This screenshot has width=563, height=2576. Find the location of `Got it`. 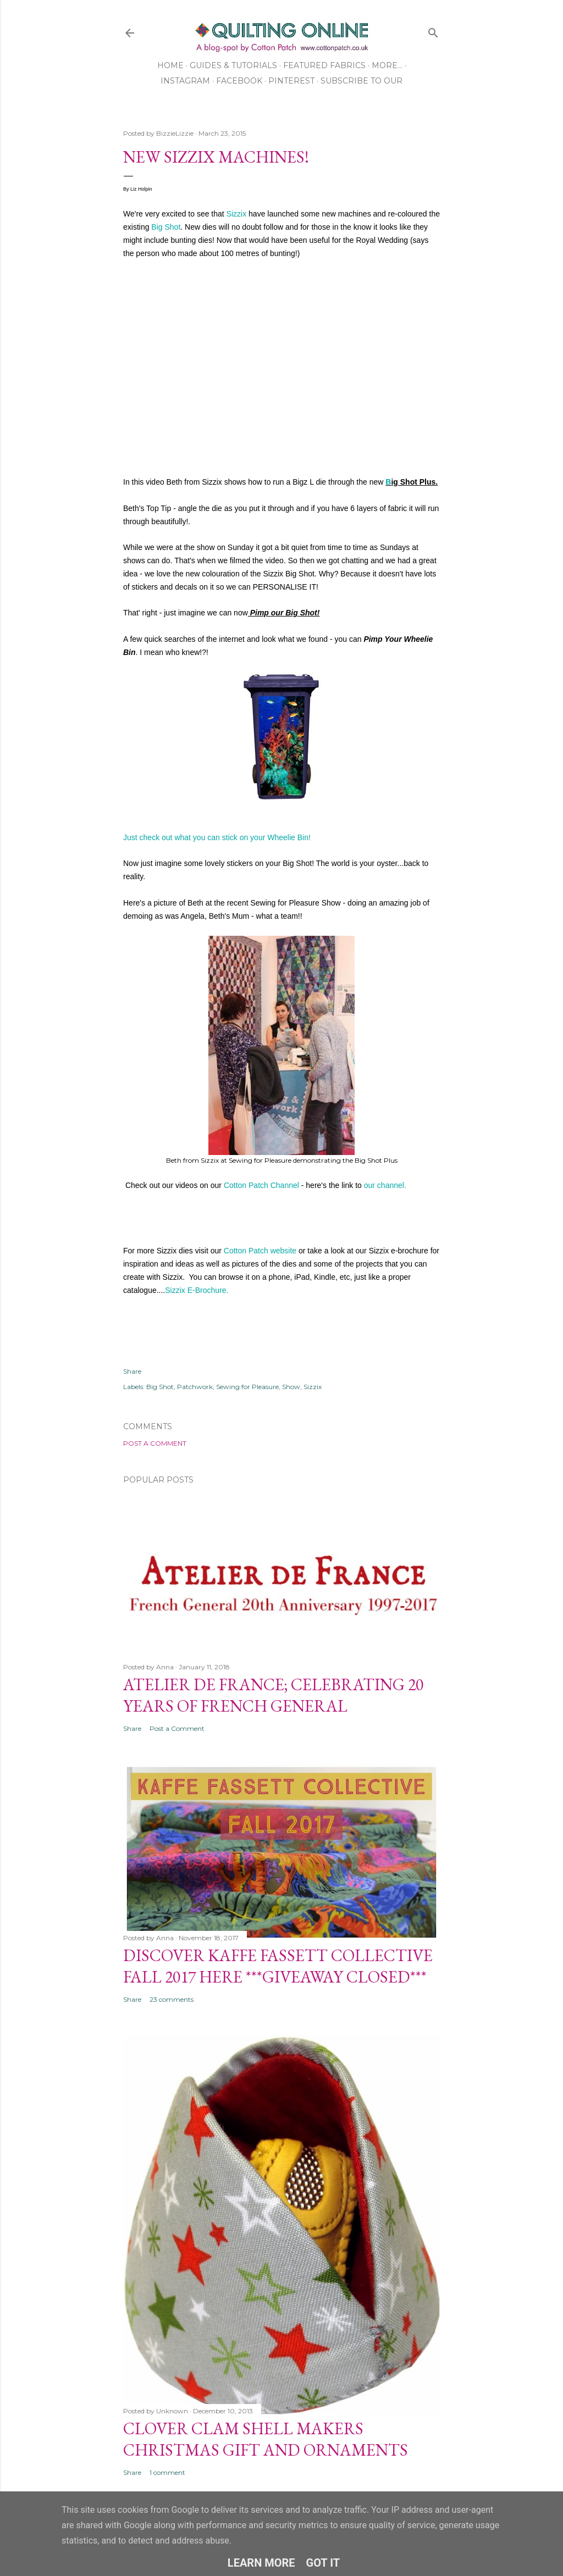

Got it is located at coordinates (323, 2562).